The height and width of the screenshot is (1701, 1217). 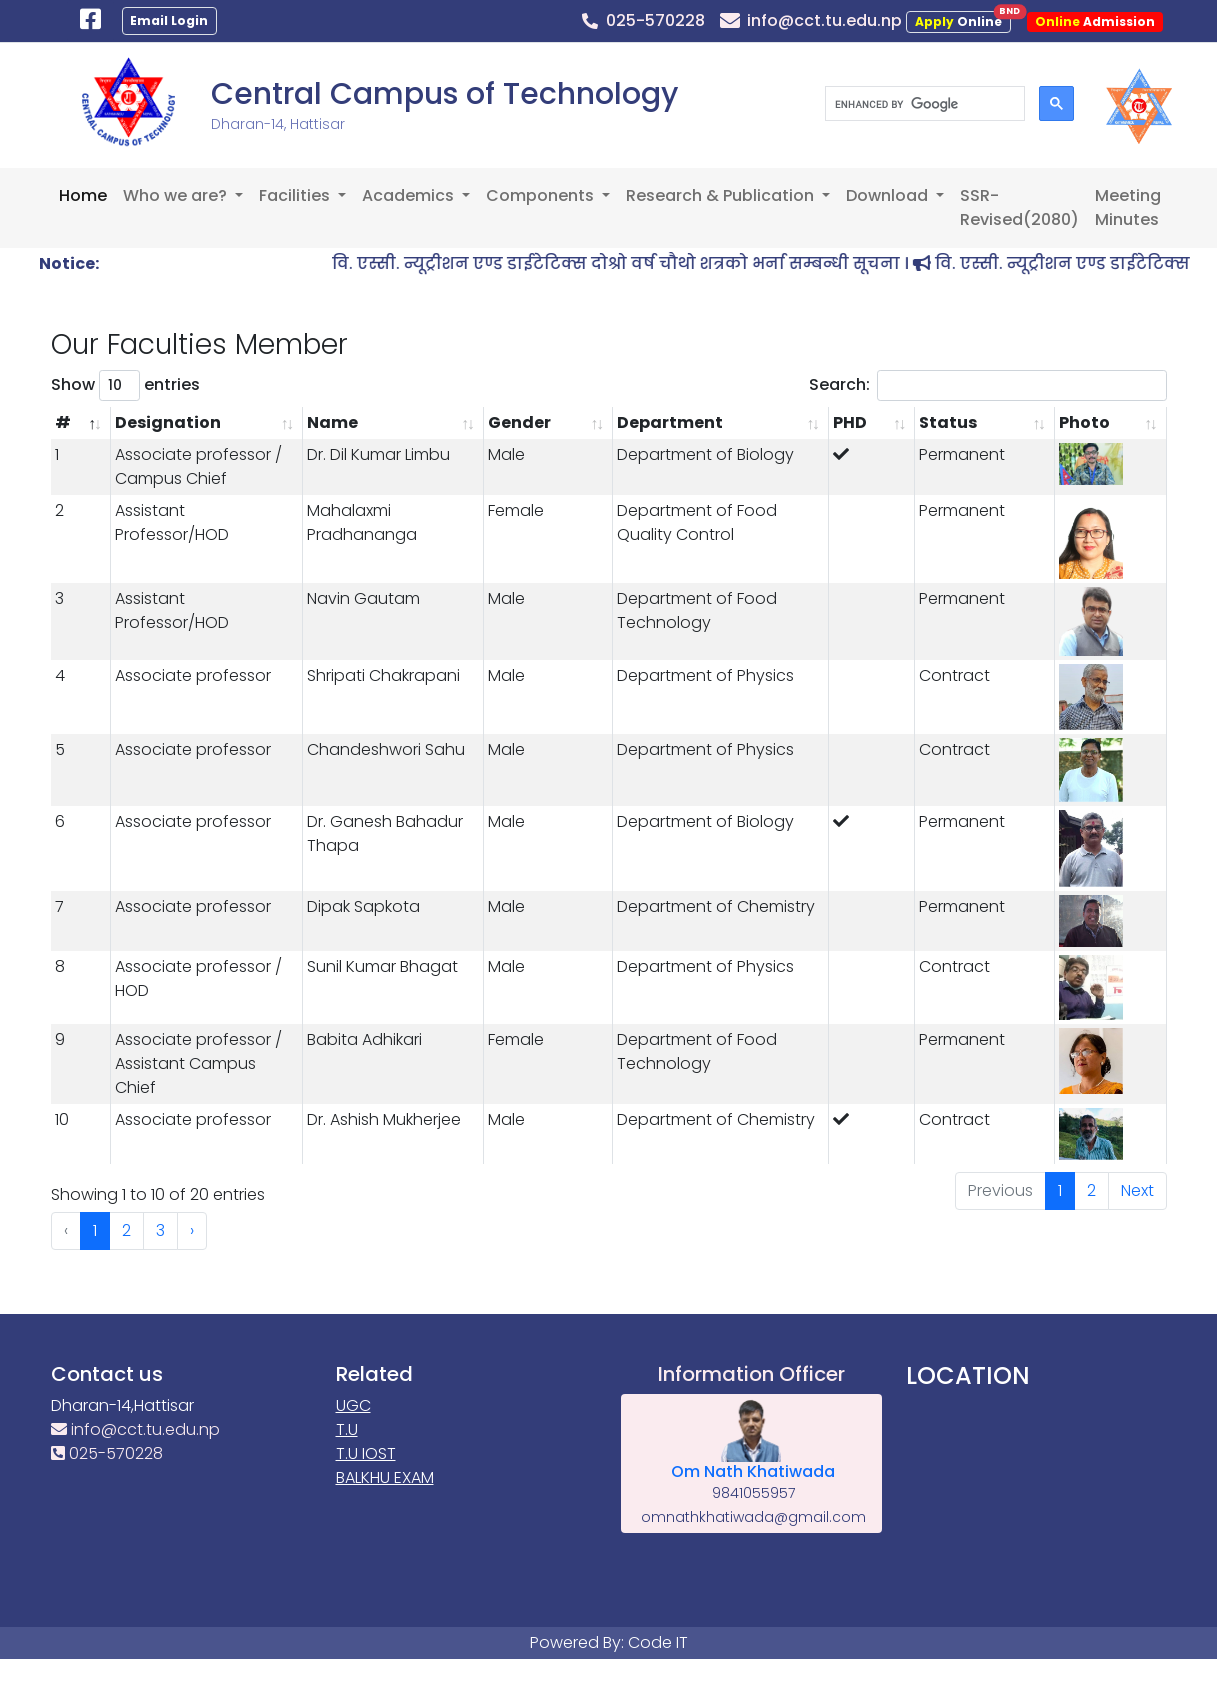 What do you see at coordinates (658, 1642) in the screenshot?
I see `Code IT` at bounding box center [658, 1642].